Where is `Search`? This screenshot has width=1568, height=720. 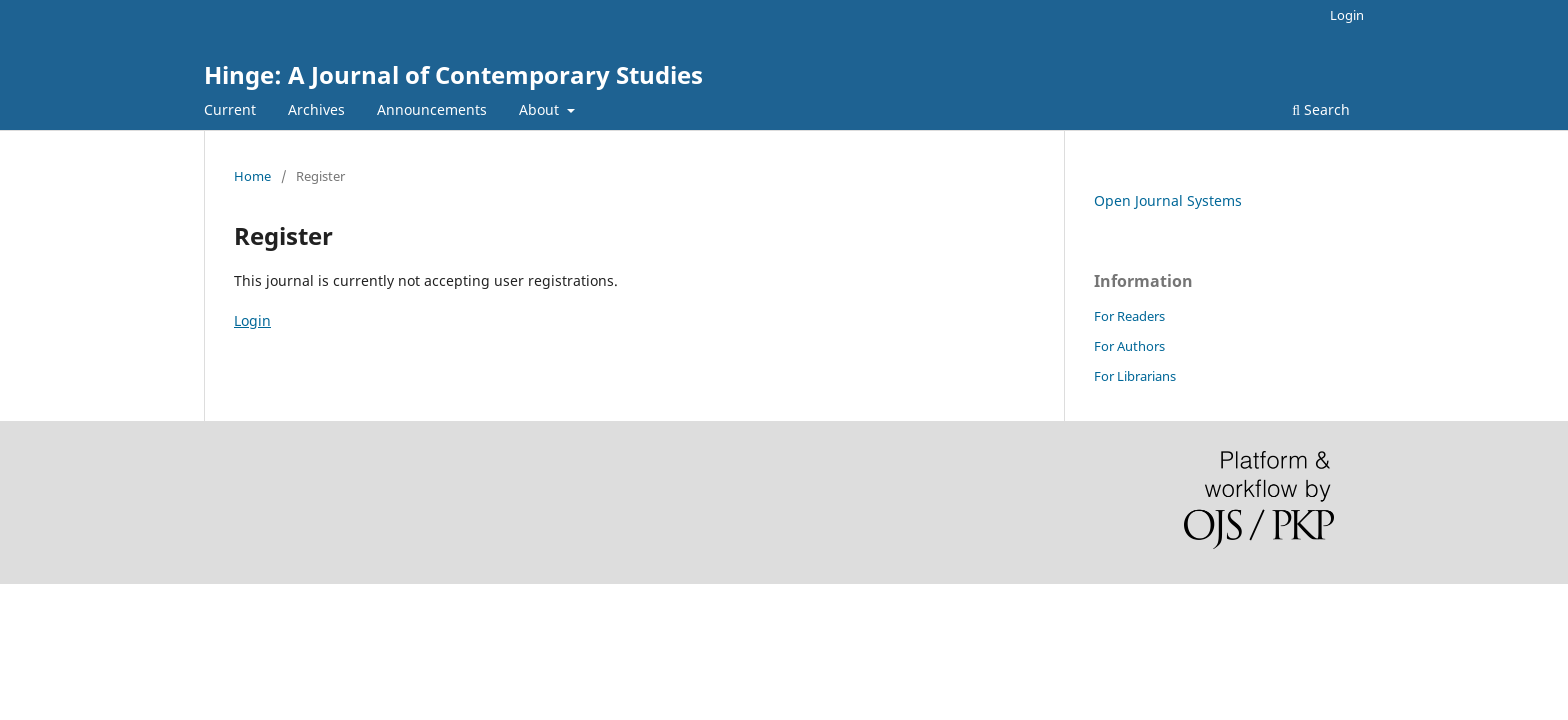 Search is located at coordinates (1321, 109).